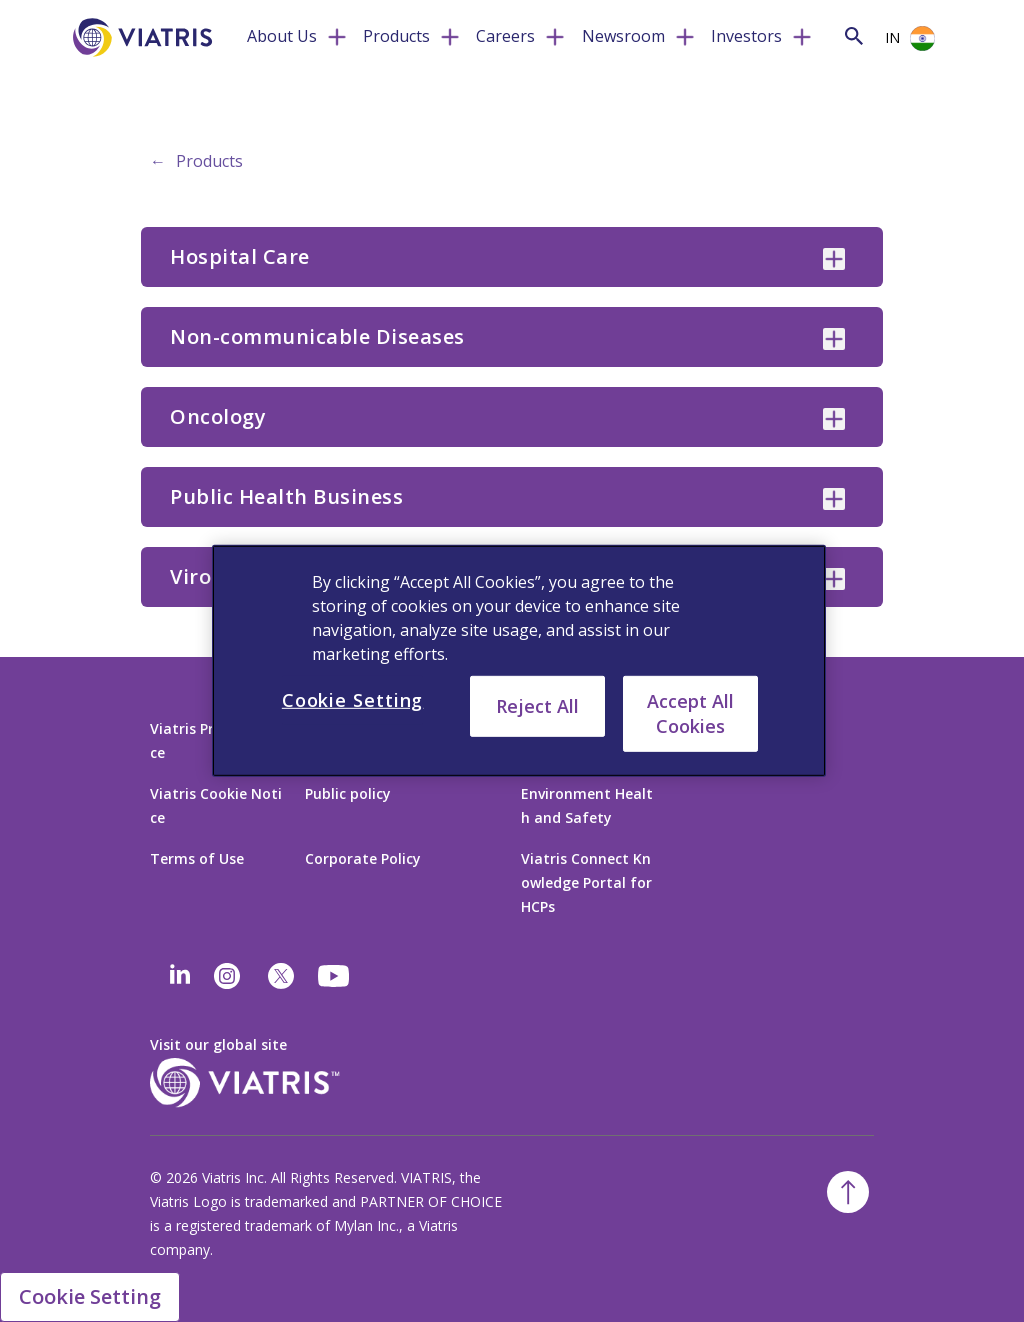 This screenshot has height=1322, width=1024. What do you see at coordinates (834, 419) in the screenshot?
I see `[Oncology collapsed]` at bounding box center [834, 419].